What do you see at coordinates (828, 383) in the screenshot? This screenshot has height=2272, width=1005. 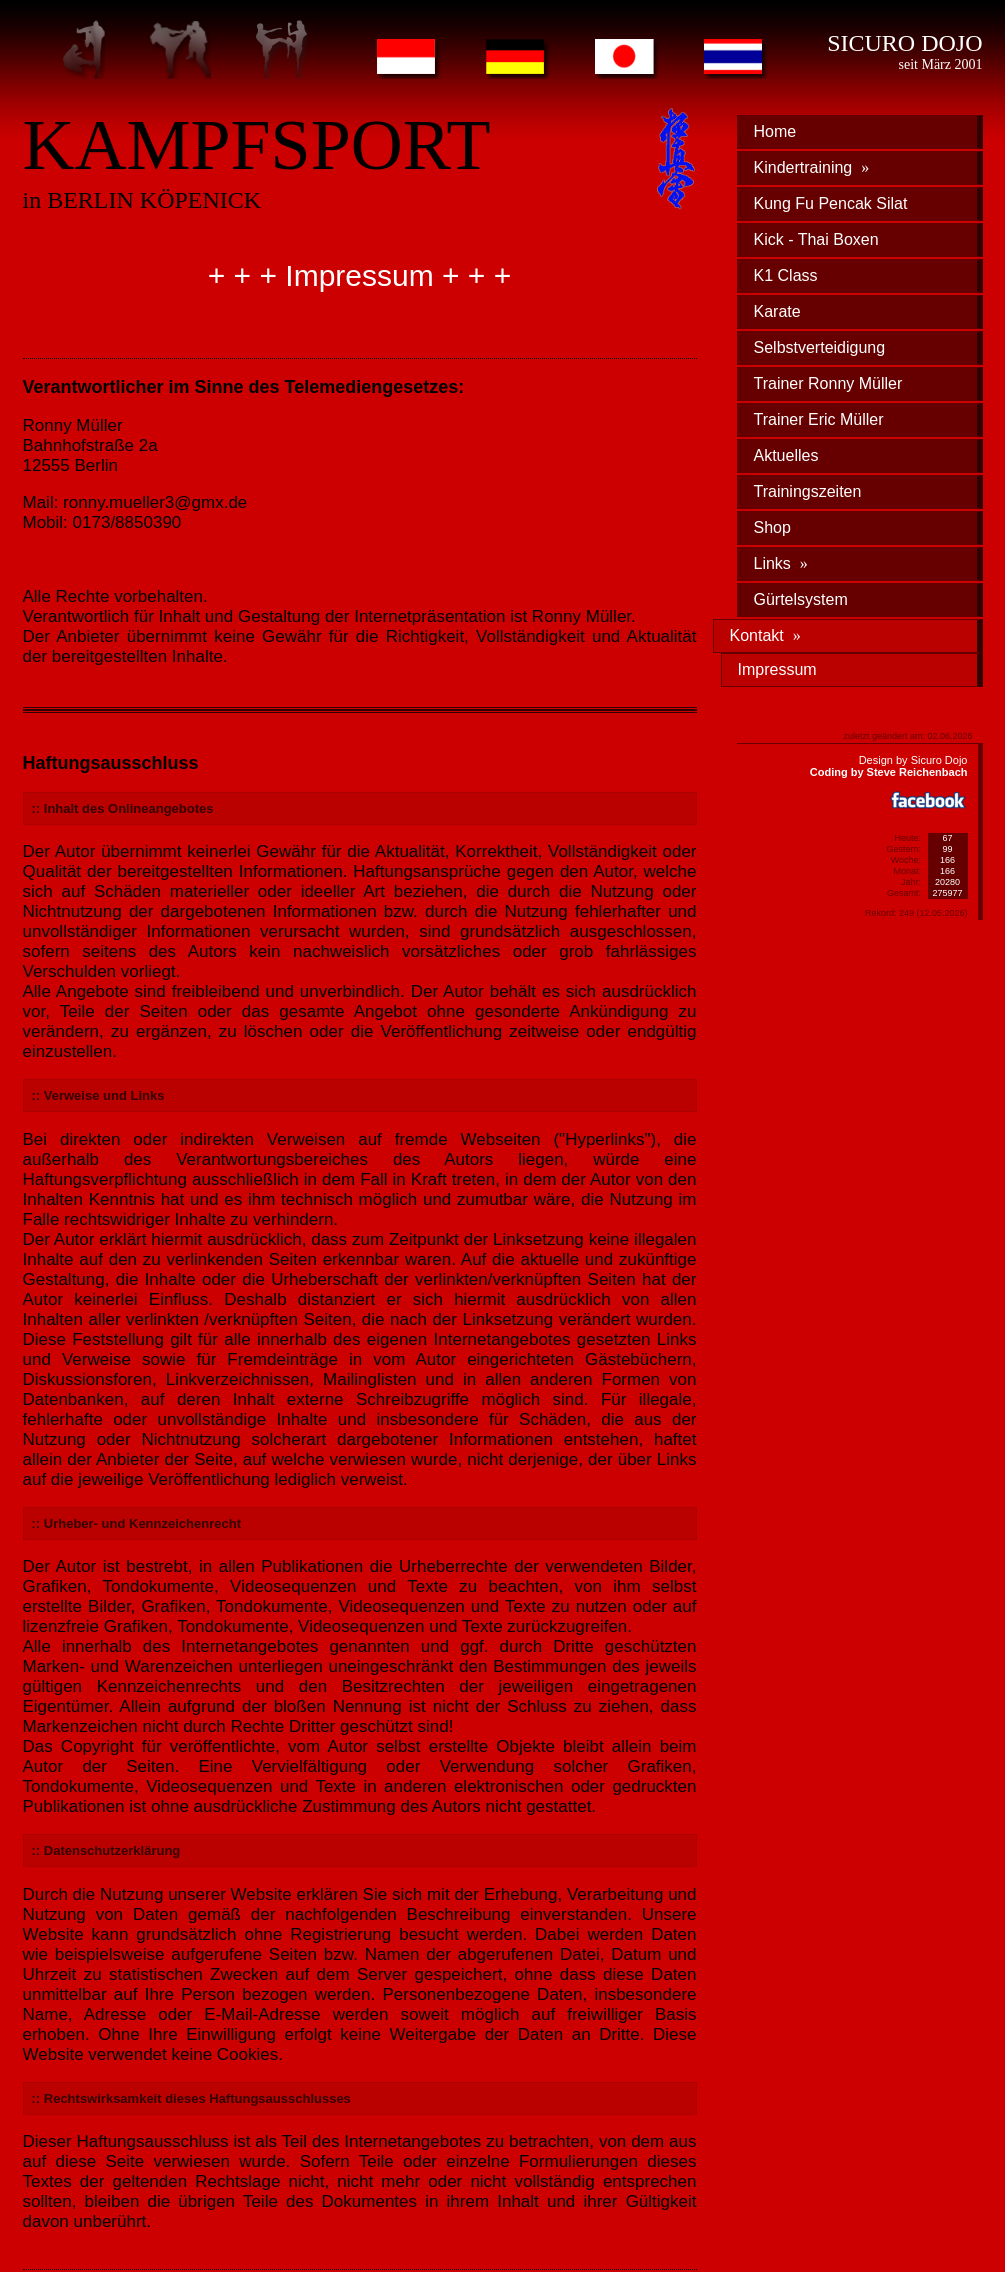 I see `Trainer Ronny Müller` at bounding box center [828, 383].